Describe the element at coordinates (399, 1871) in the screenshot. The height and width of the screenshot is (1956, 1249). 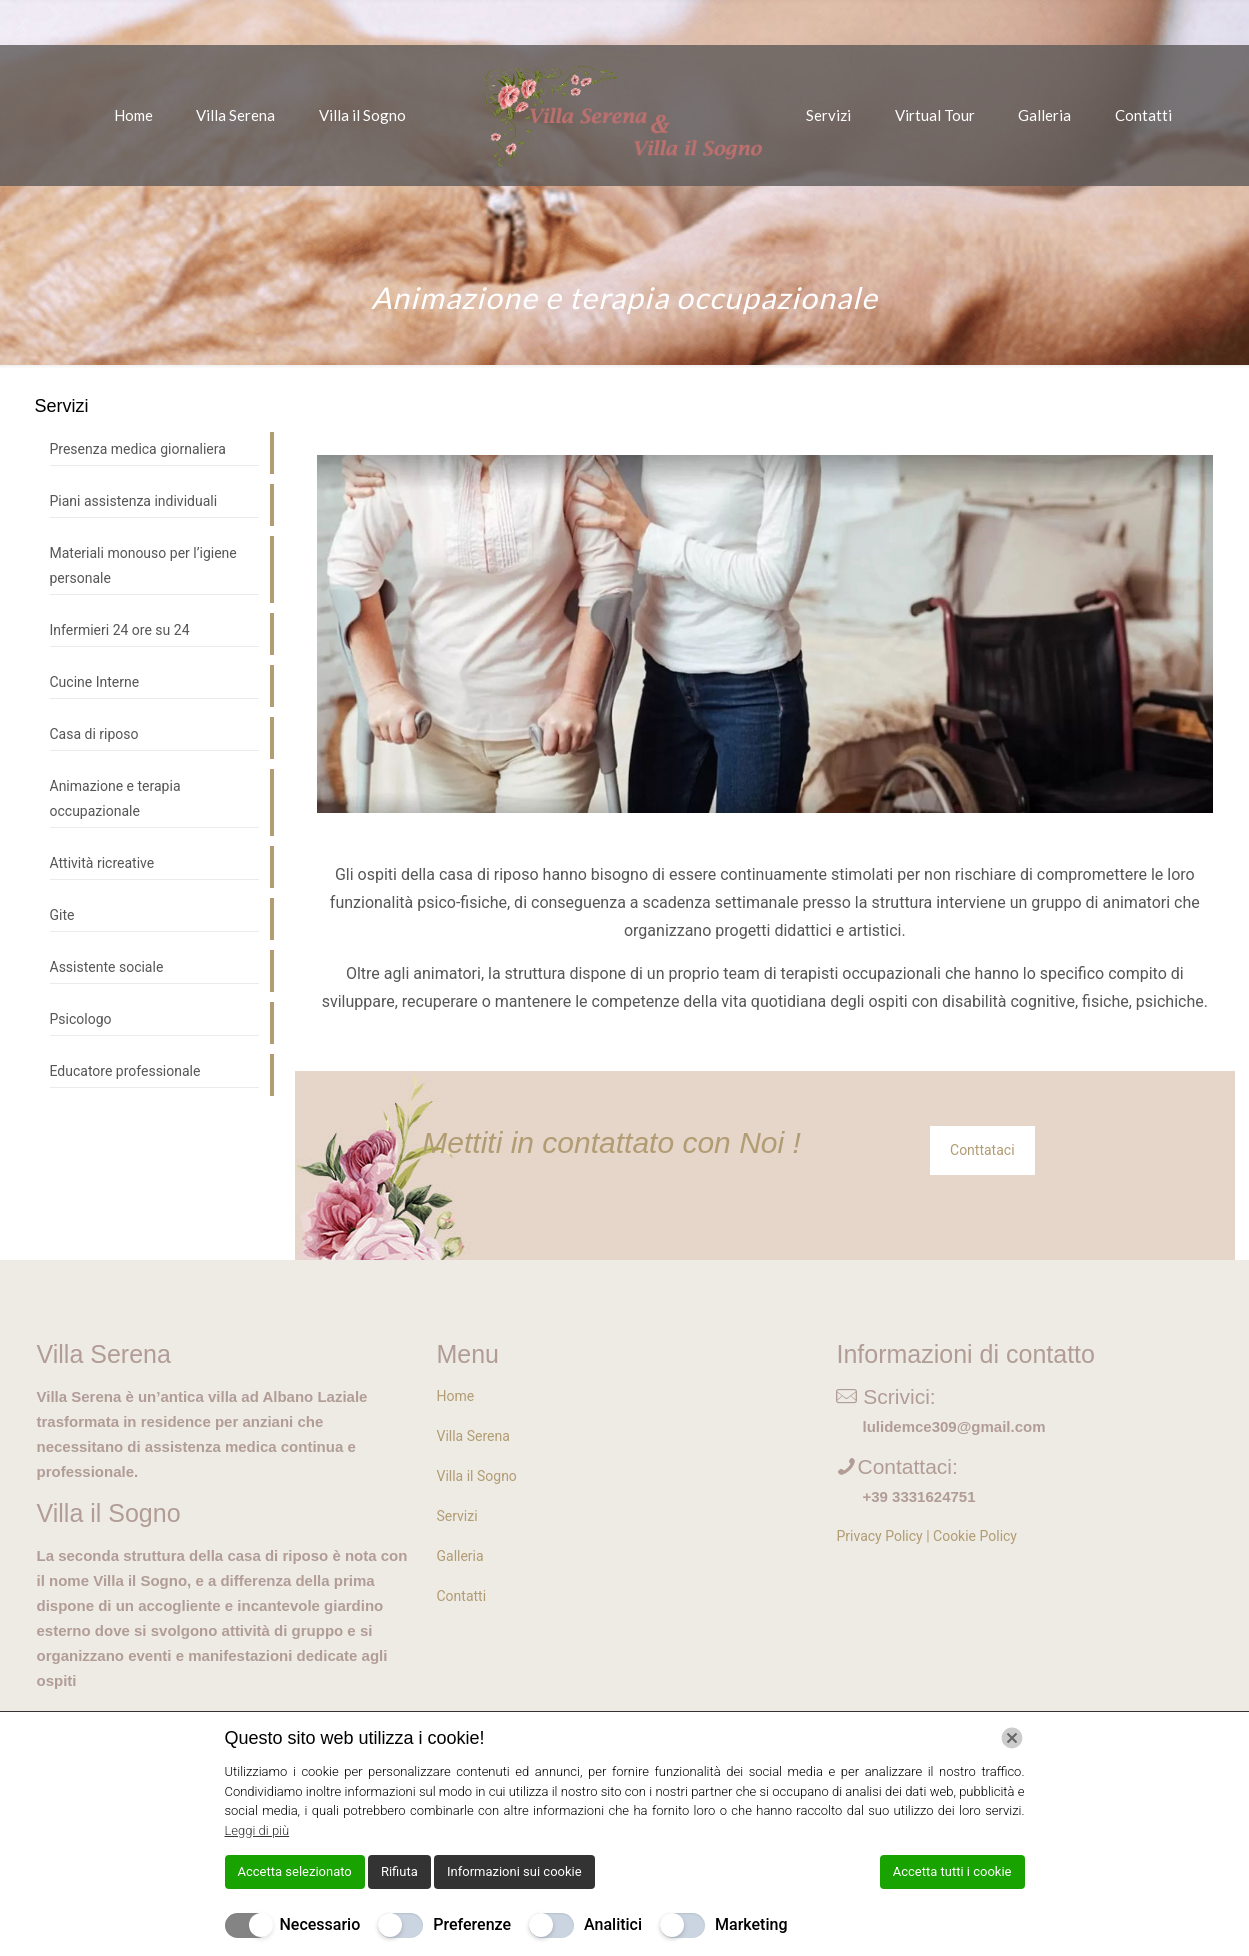
I see `Rifiuta` at that location.